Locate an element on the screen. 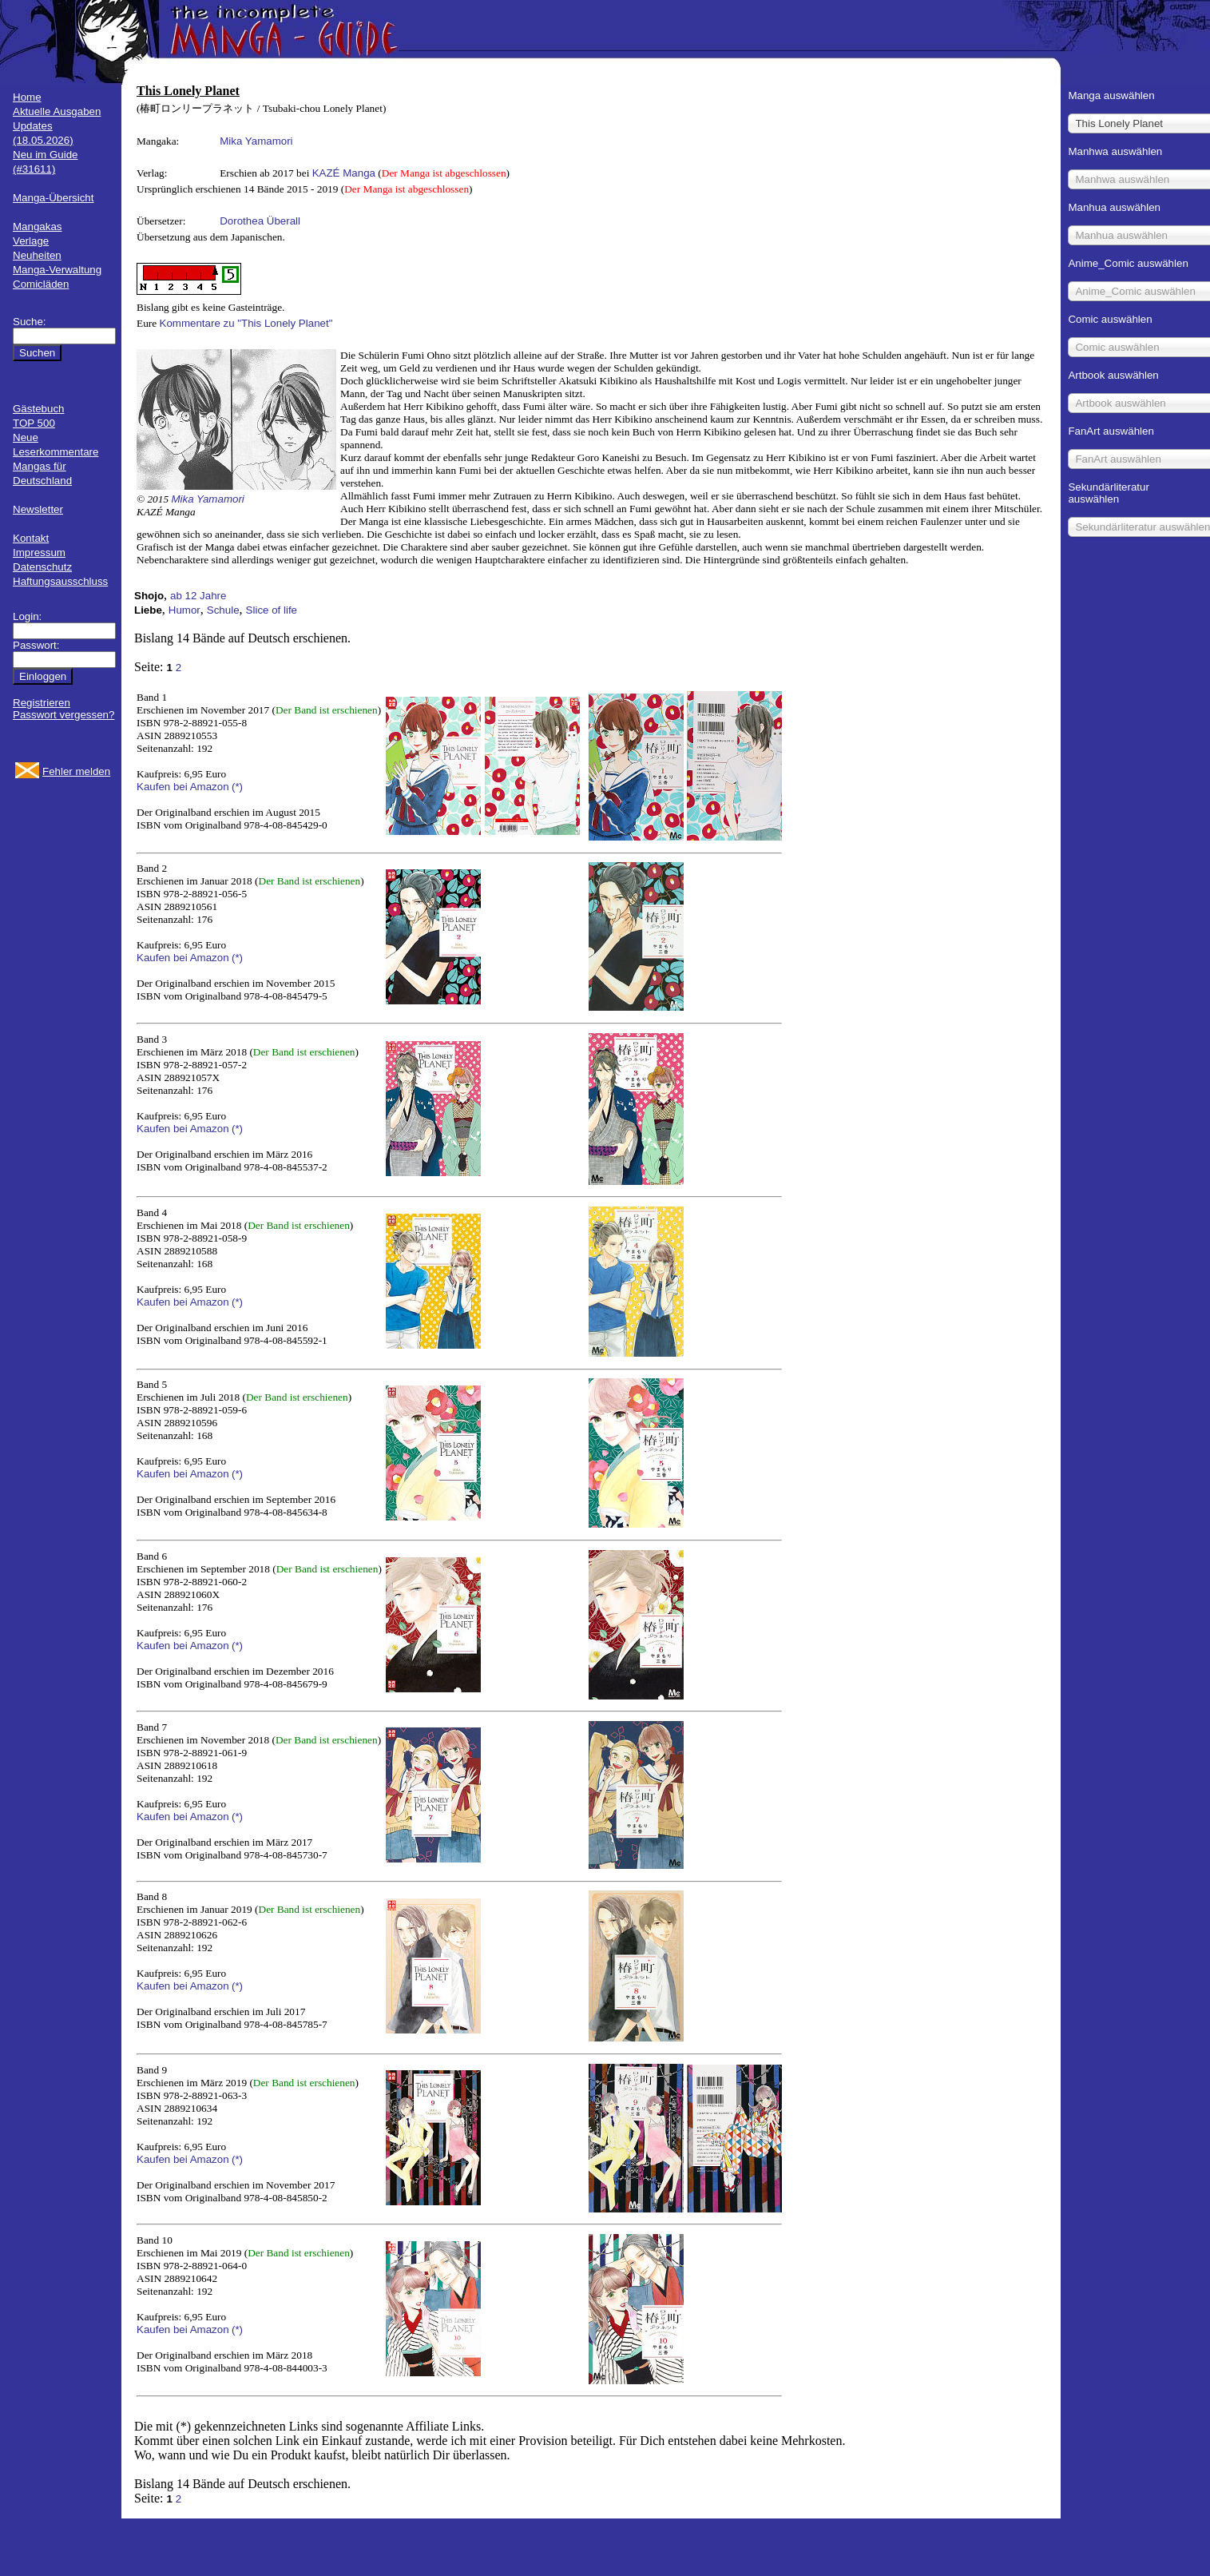  Schule is located at coordinates (223, 610).